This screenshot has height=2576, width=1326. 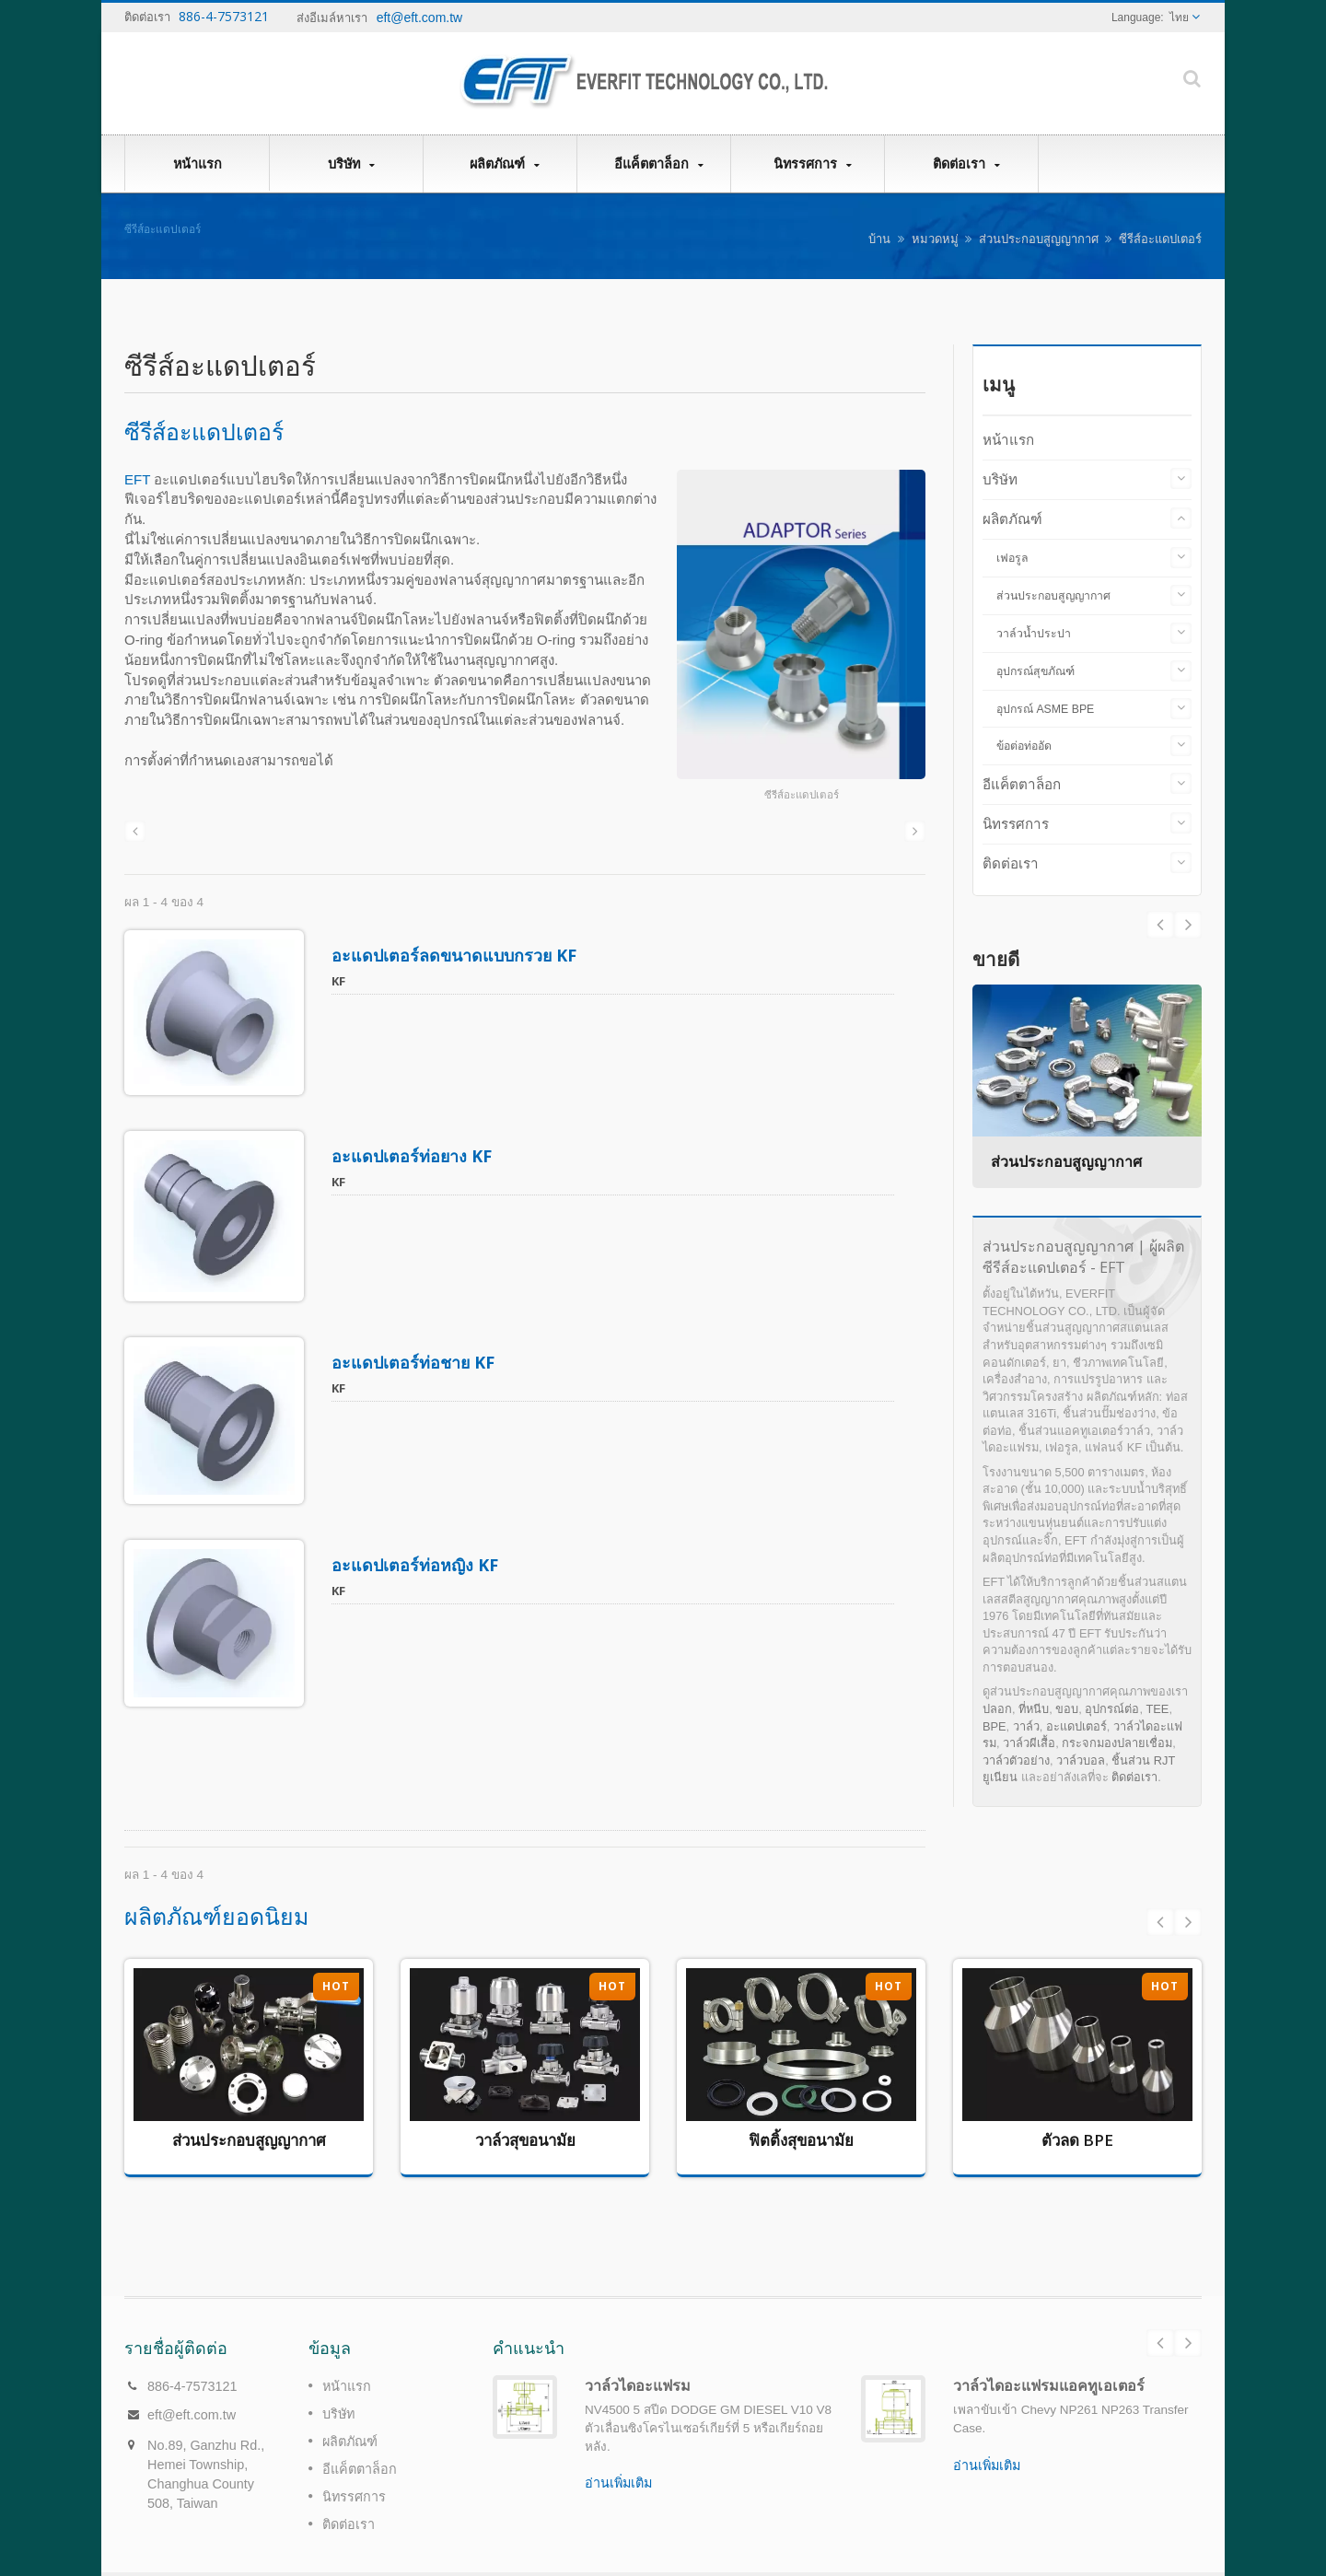 What do you see at coordinates (1024, 746) in the screenshot?
I see `ข้อต่อท่ออัด` at bounding box center [1024, 746].